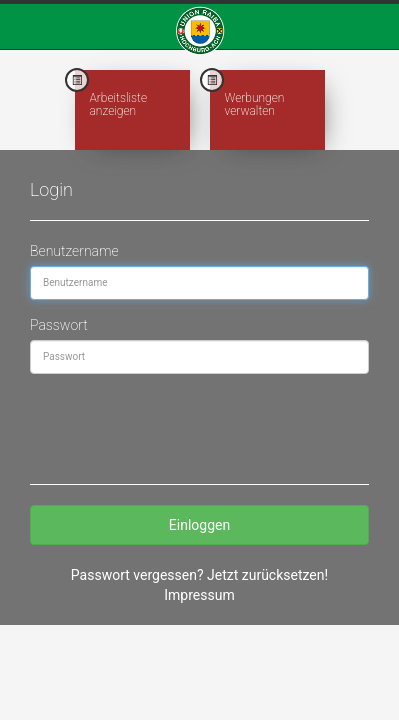 This screenshot has height=720, width=399. Describe the element at coordinates (59, 325) in the screenshot. I see `Passwort` at that location.